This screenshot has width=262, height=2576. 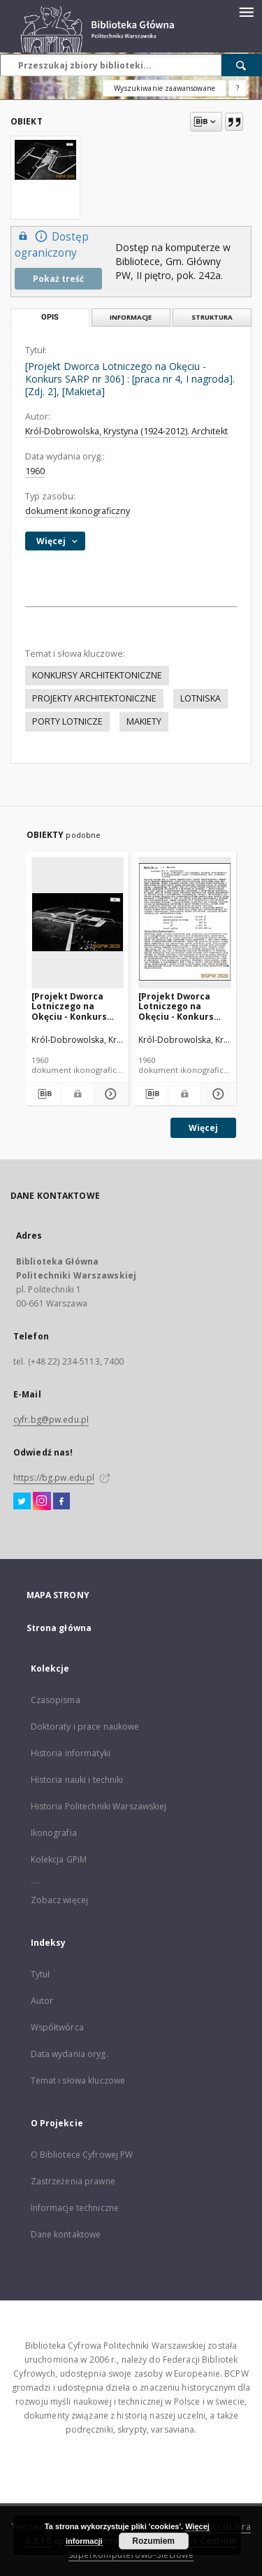 What do you see at coordinates (237, 88) in the screenshot?
I see `[Jak poprawnie formułować zapytania?]` at bounding box center [237, 88].